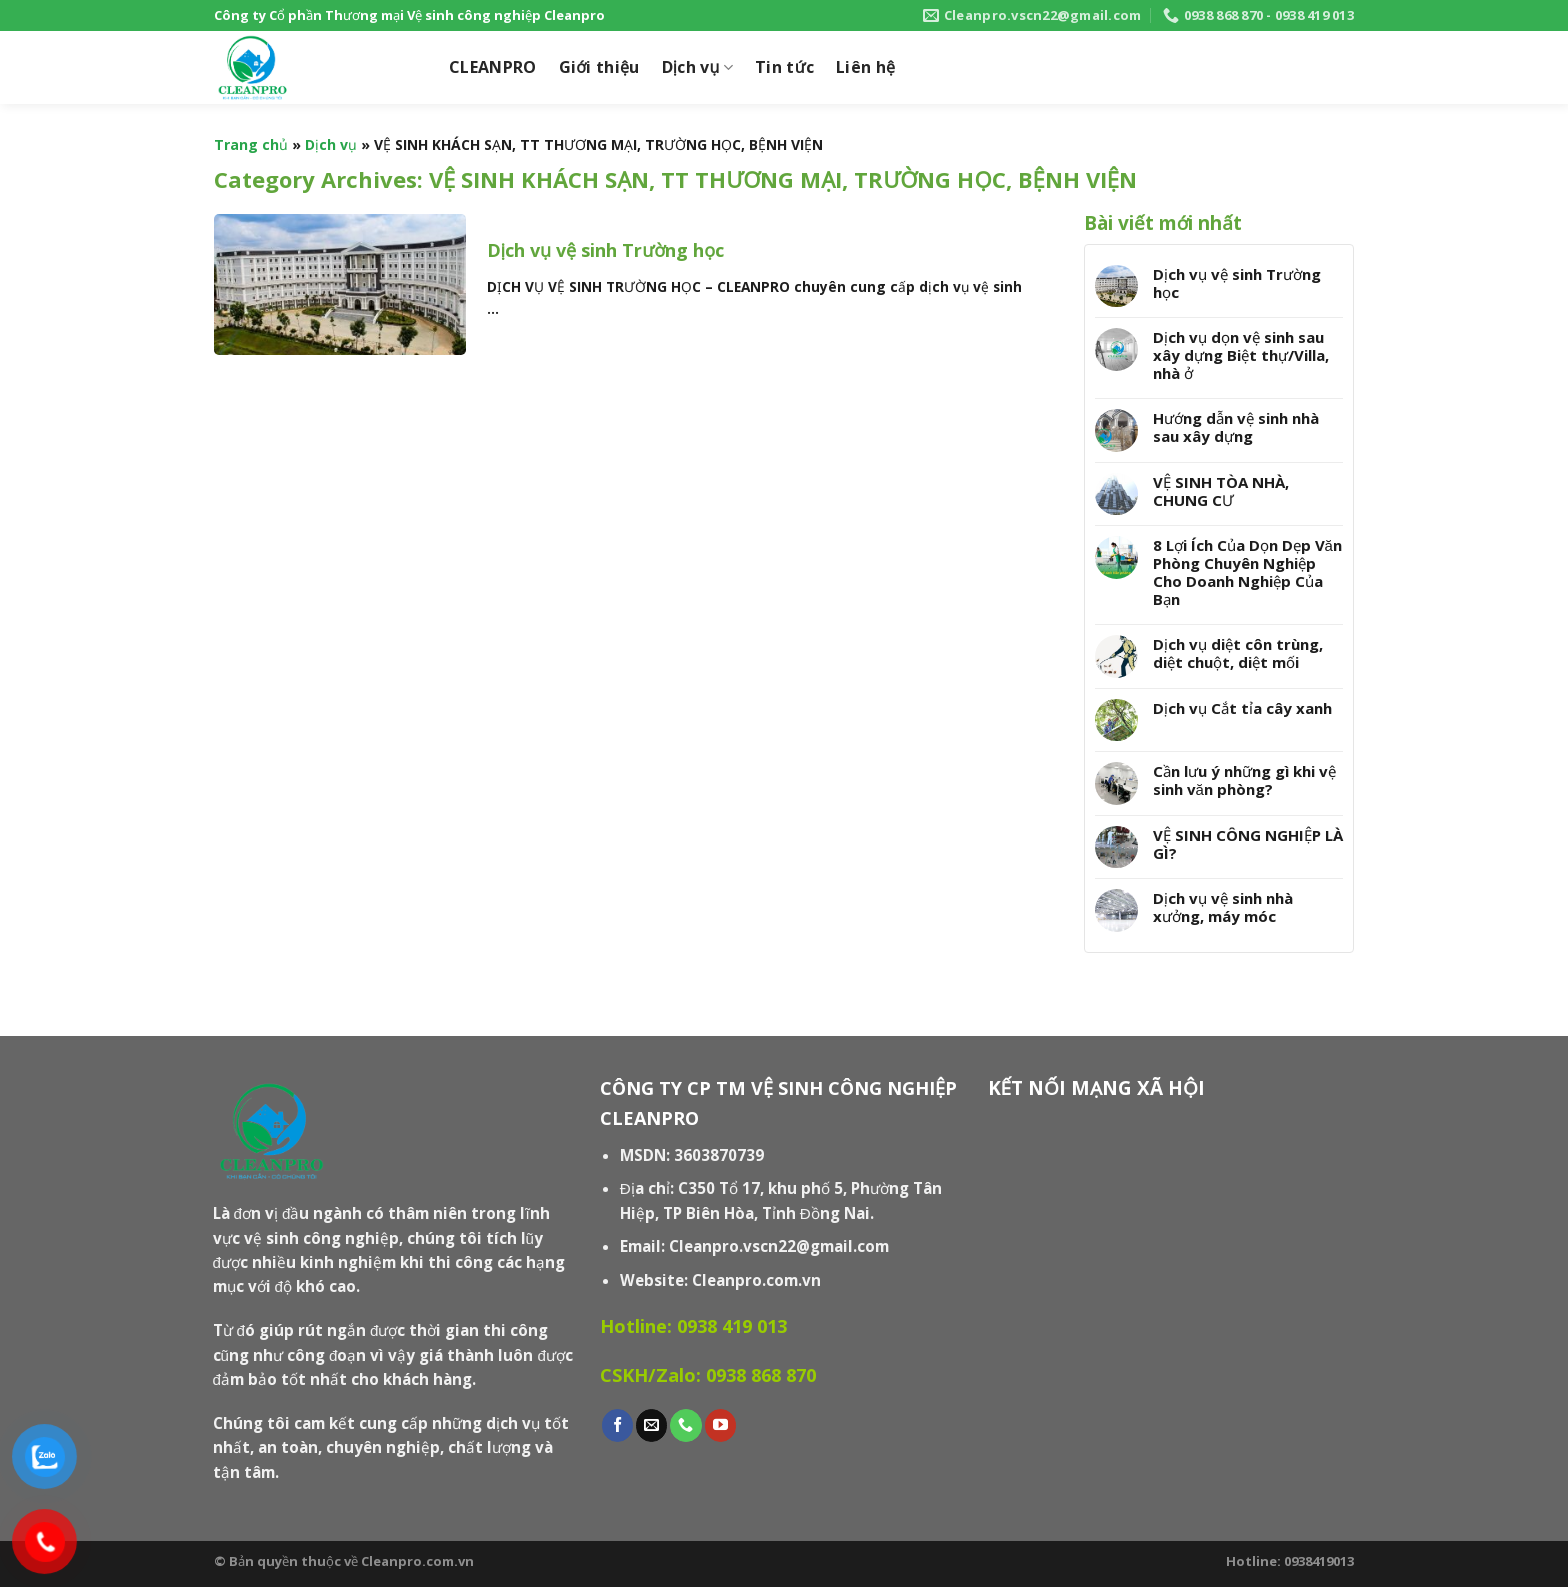  I want to click on [Call us], so click(685, 1425).